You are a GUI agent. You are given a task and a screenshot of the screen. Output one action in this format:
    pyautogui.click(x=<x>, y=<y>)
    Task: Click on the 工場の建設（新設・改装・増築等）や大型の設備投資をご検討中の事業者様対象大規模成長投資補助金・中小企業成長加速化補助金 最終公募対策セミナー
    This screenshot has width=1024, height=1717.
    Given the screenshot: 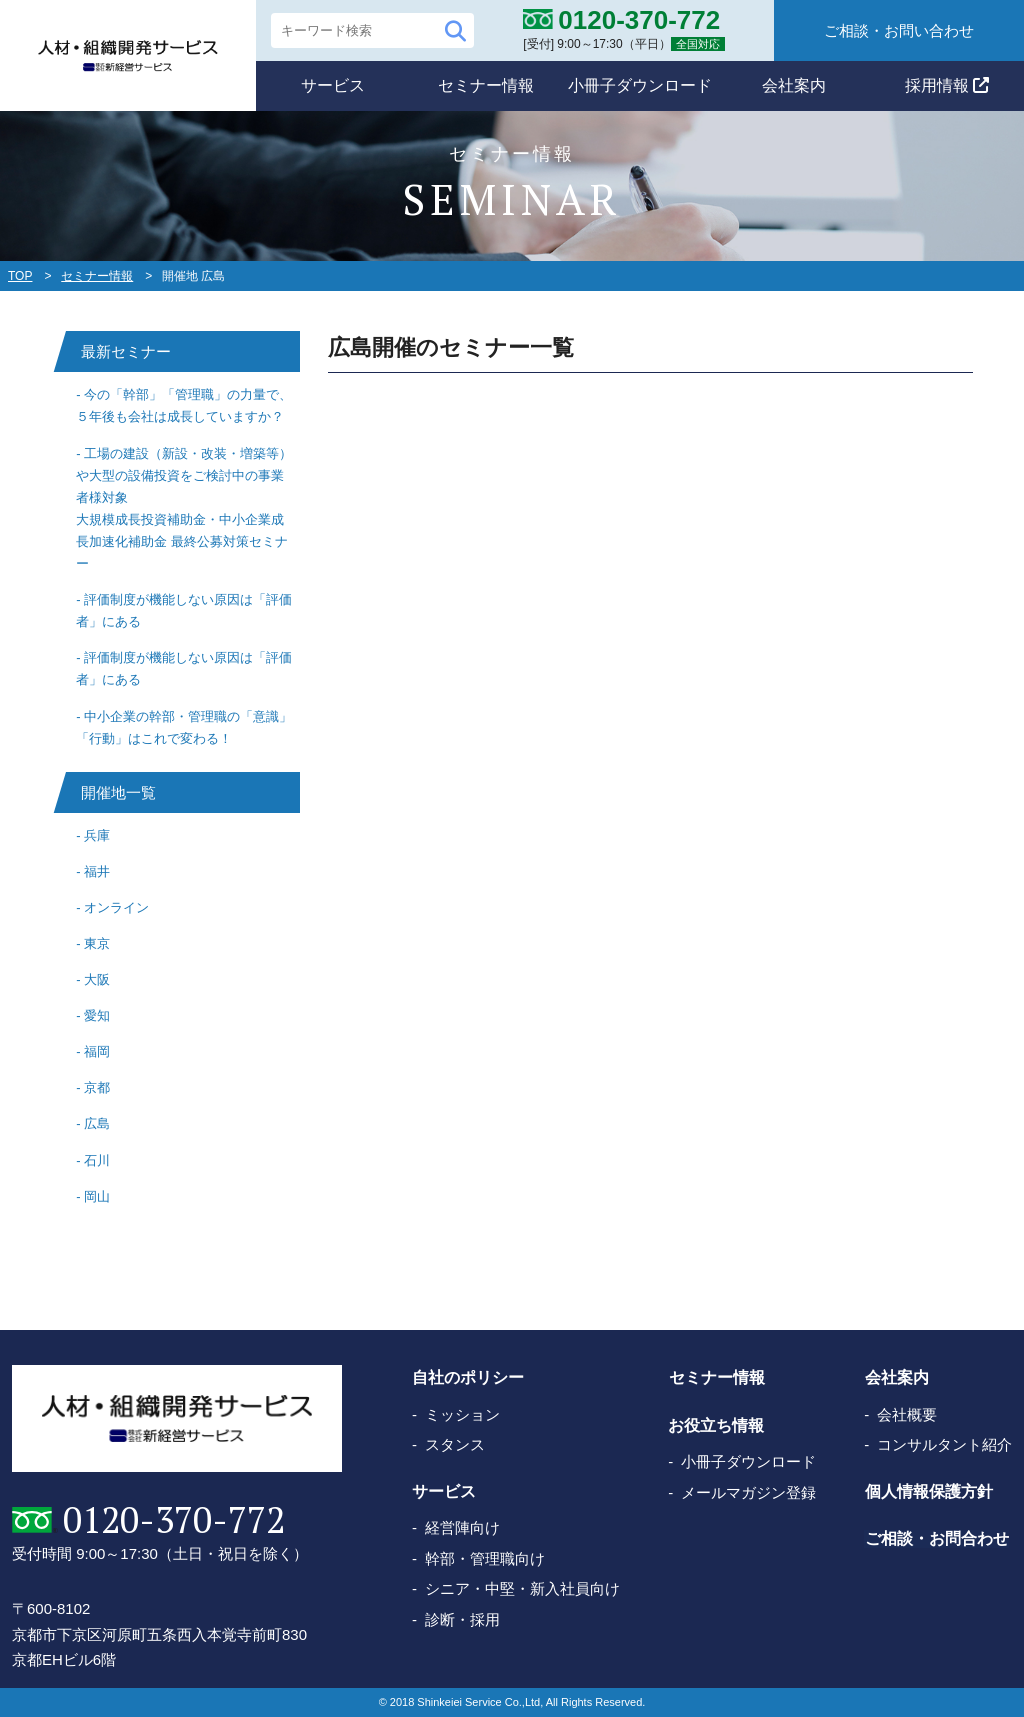 What is the action you would take?
    pyautogui.click(x=184, y=508)
    